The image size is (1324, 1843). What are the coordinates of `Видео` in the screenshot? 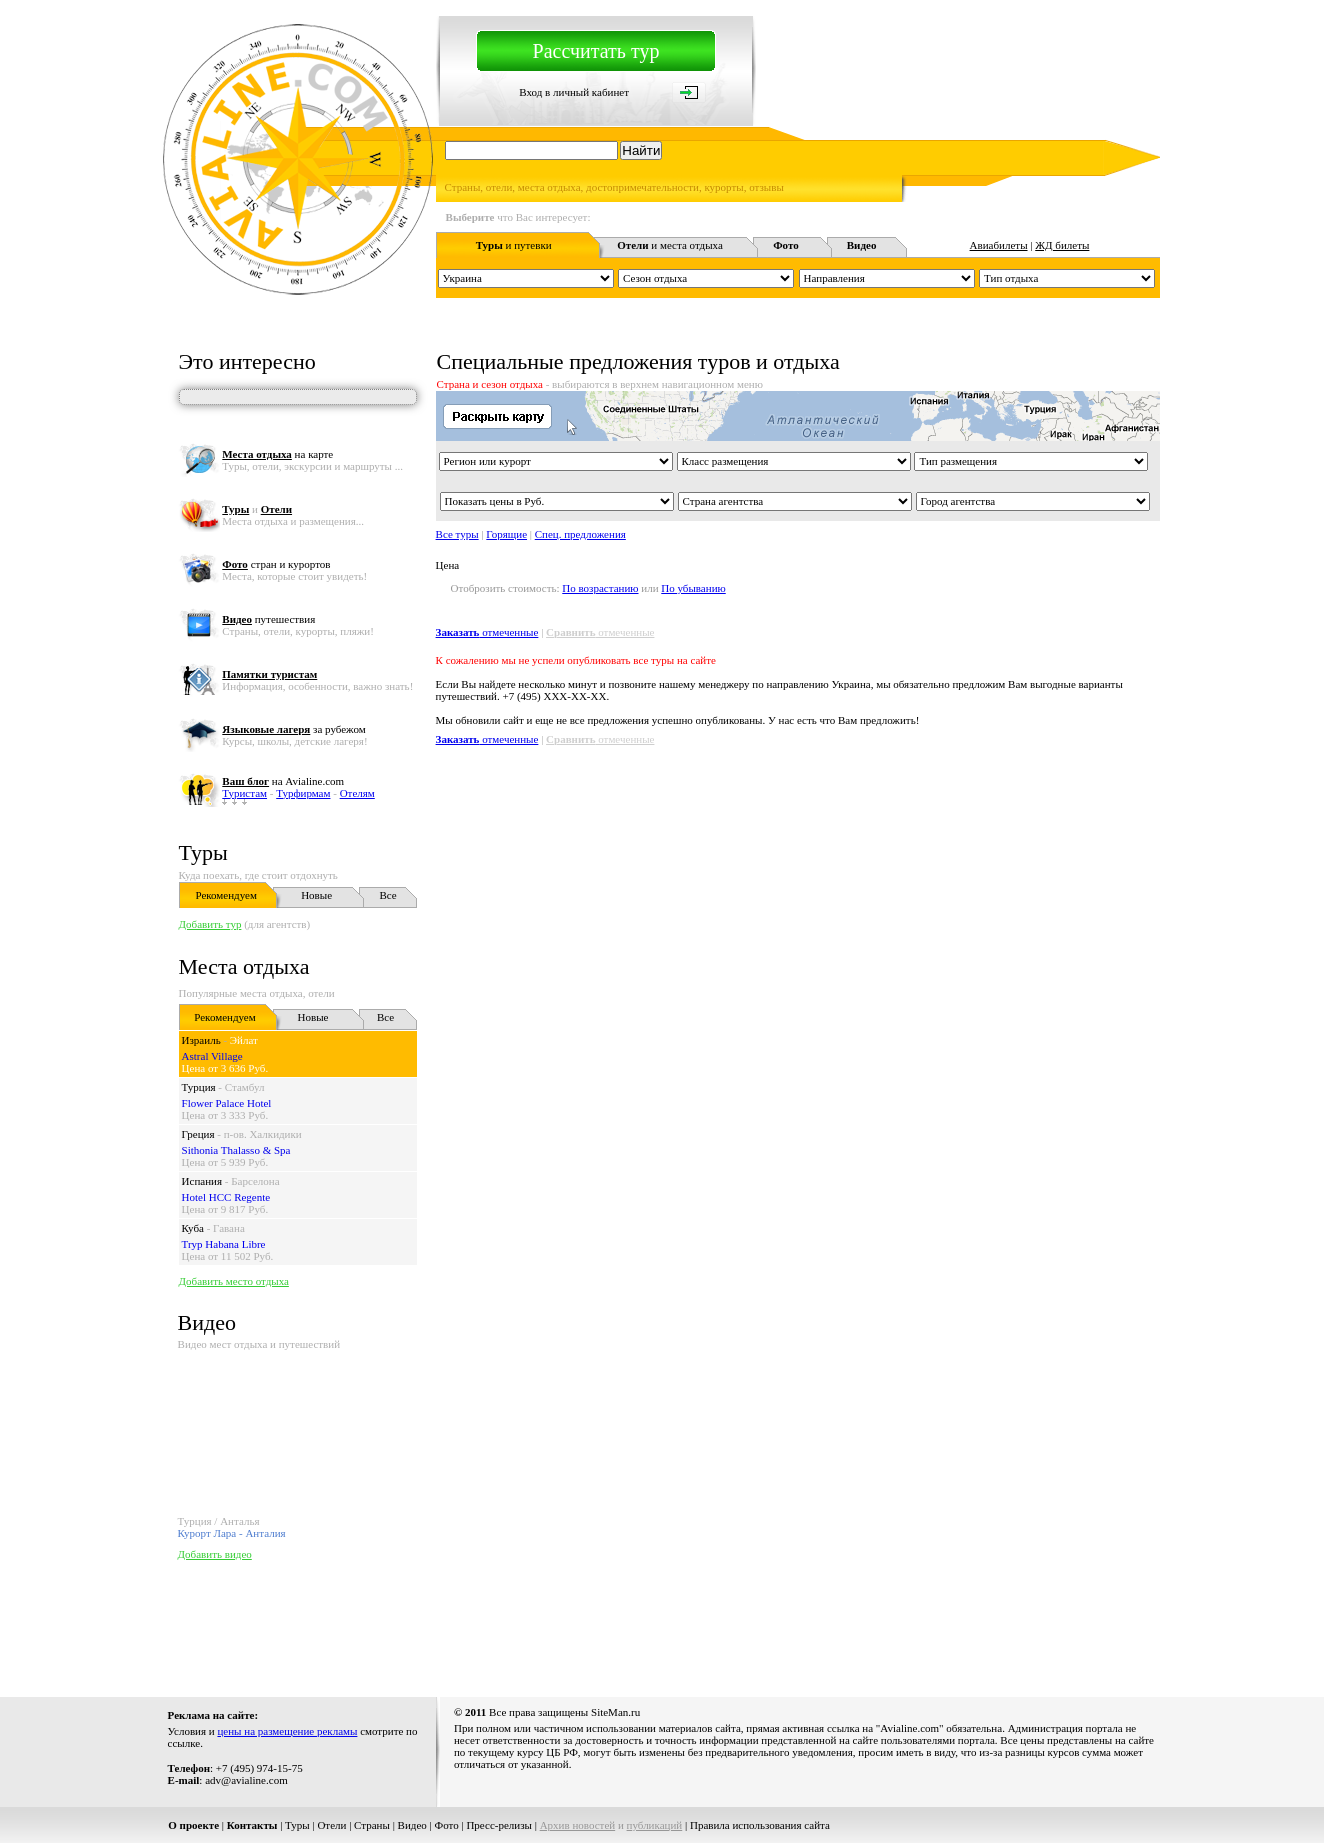 It's located at (412, 1825).